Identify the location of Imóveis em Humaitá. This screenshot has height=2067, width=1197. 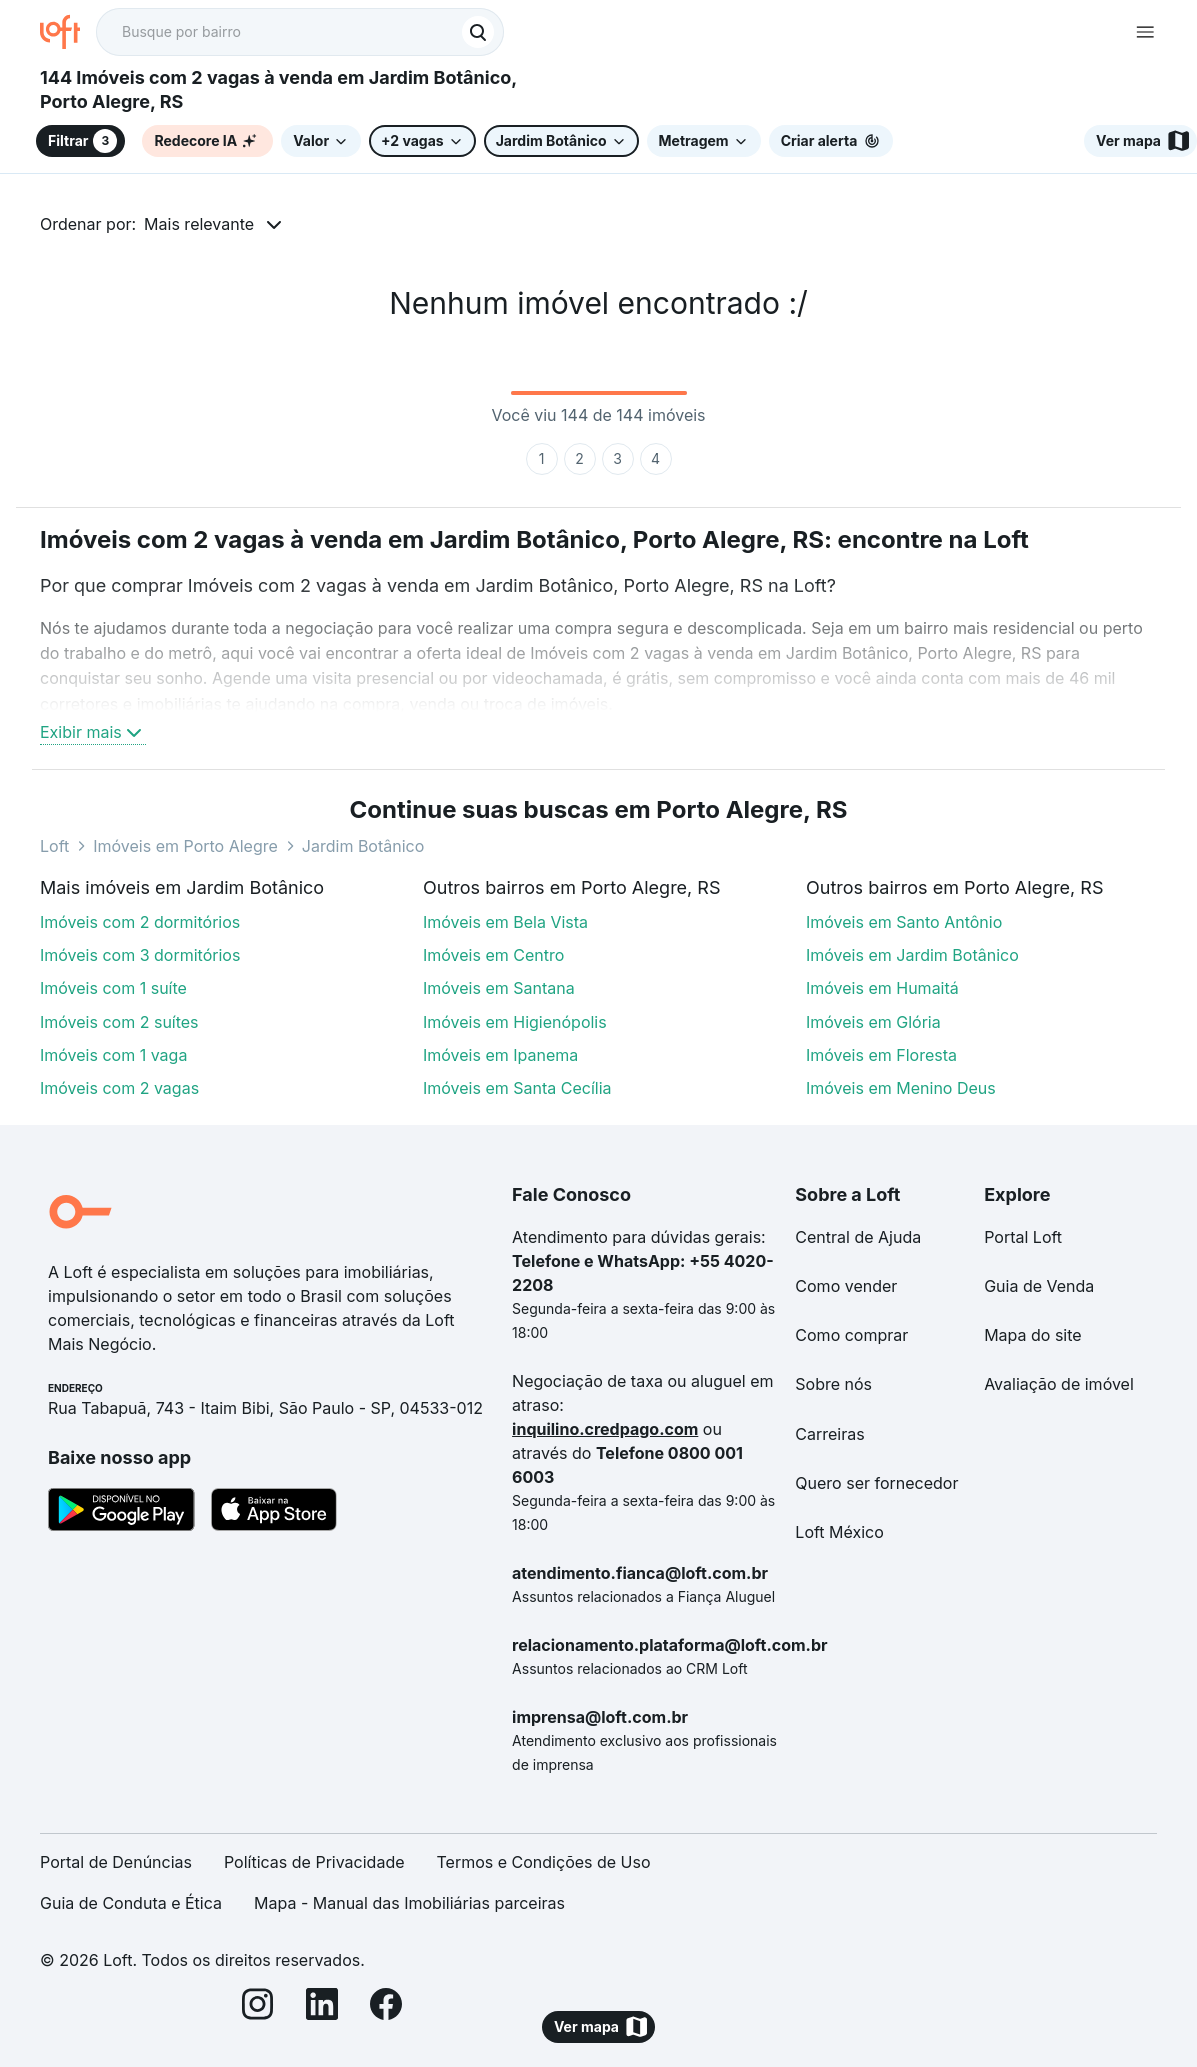
(882, 988).